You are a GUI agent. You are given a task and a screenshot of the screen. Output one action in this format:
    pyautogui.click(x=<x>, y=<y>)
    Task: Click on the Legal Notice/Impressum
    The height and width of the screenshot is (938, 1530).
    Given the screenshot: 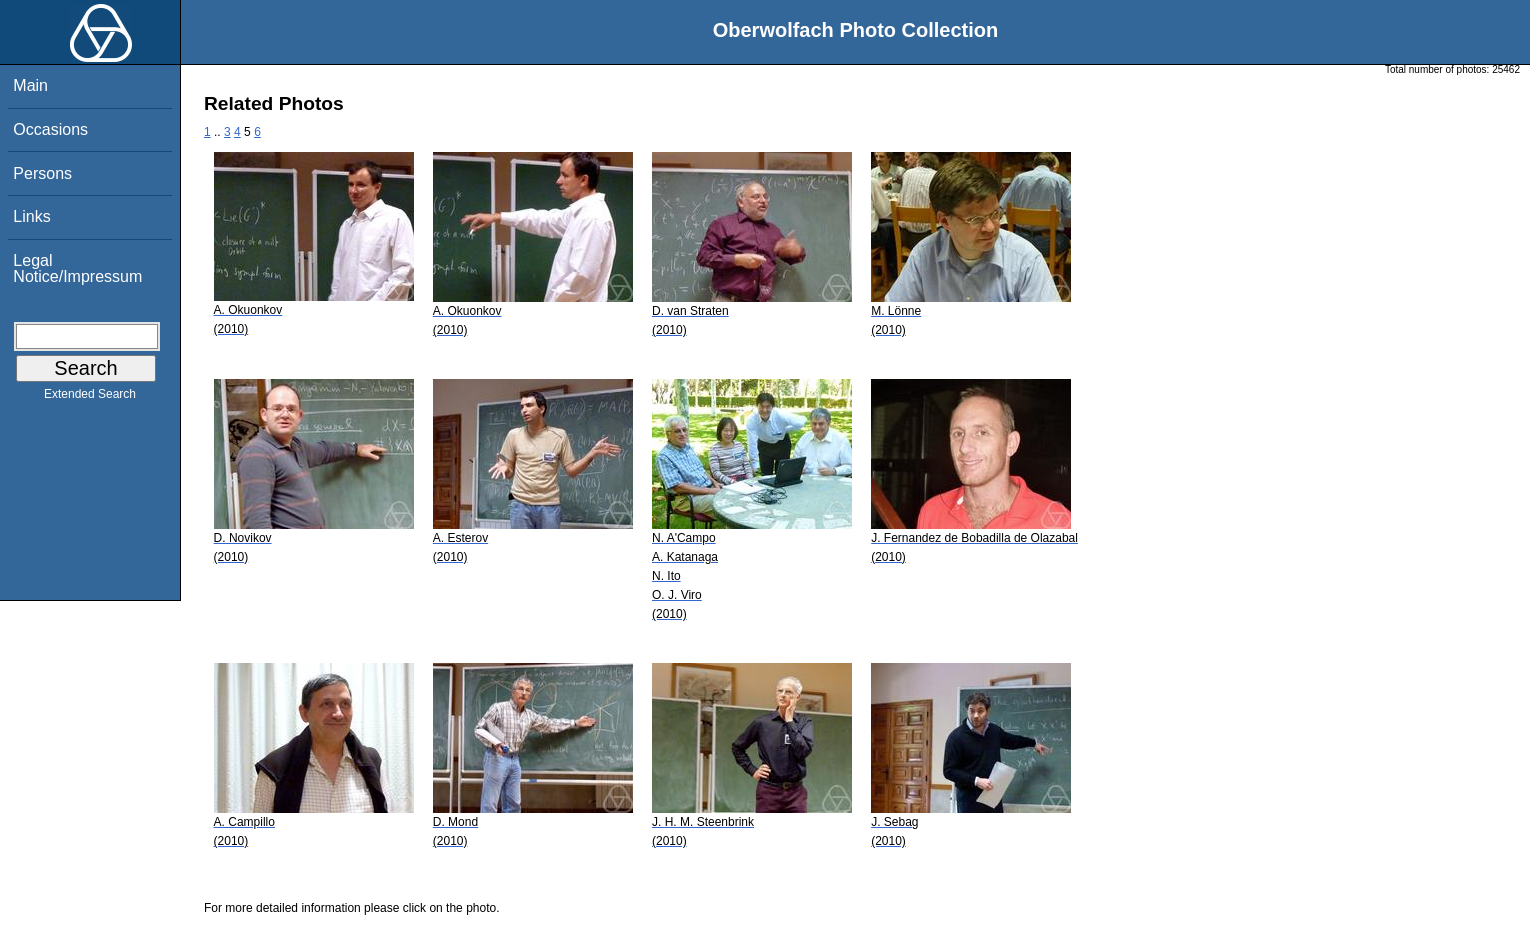 What is the action you would take?
    pyautogui.click(x=77, y=268)
    